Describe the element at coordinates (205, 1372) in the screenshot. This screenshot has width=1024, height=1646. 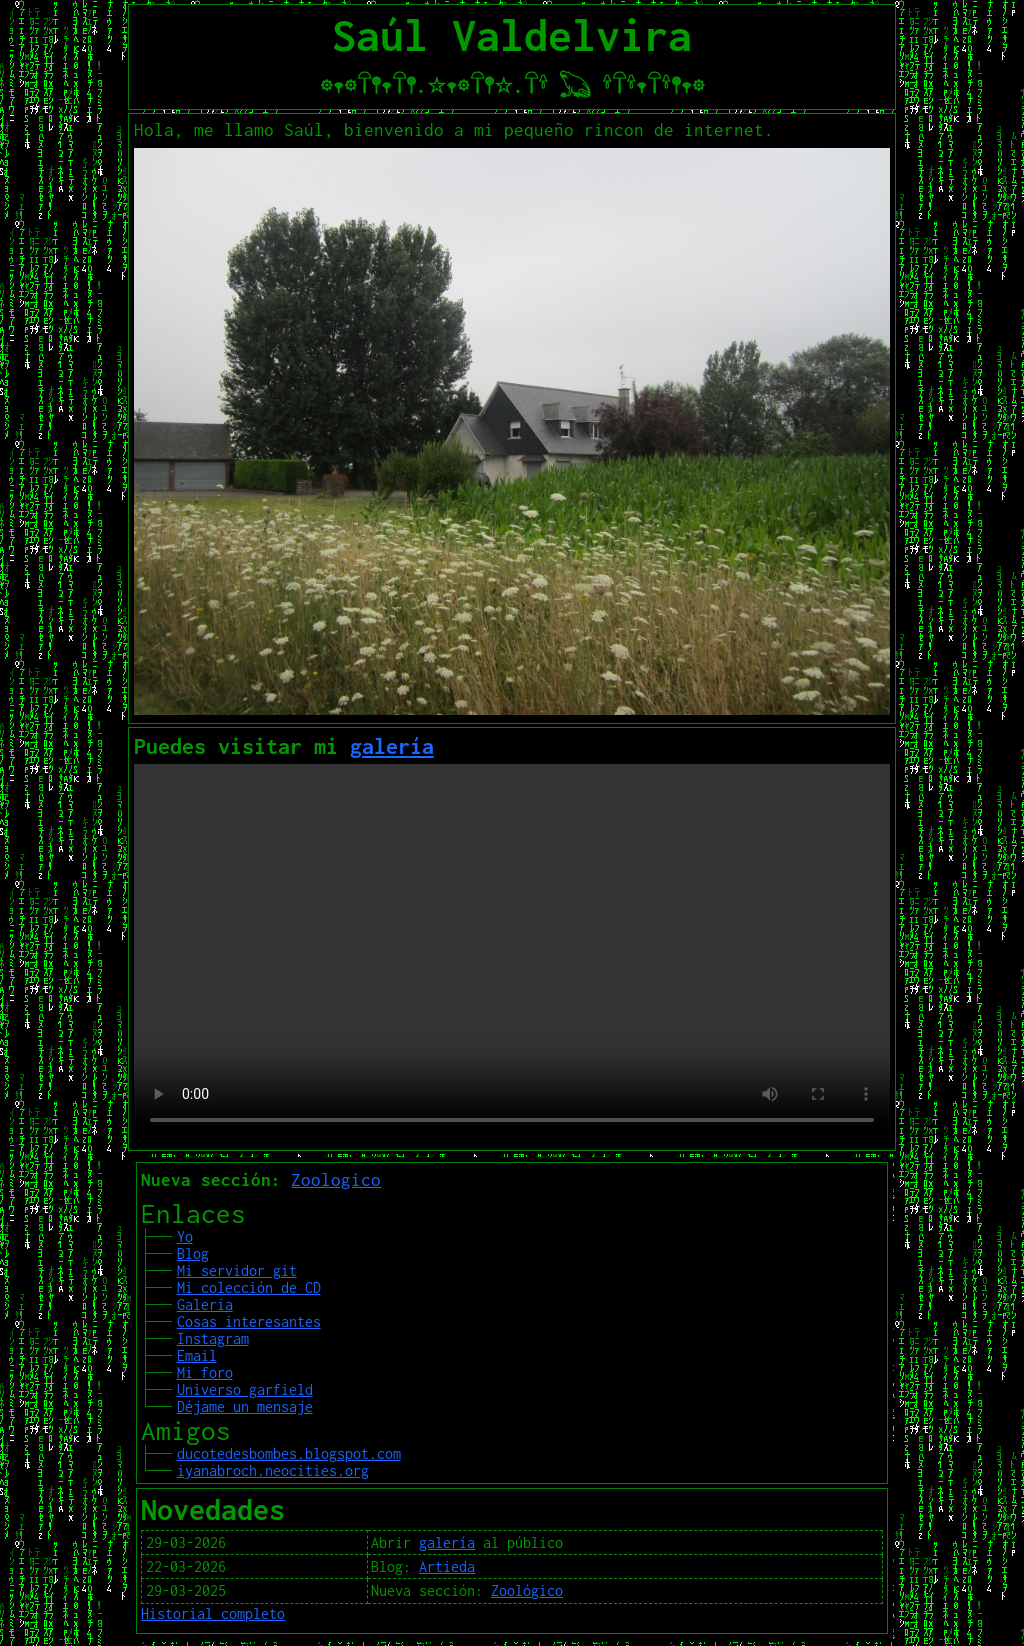
I see `Mi foro` at that location.